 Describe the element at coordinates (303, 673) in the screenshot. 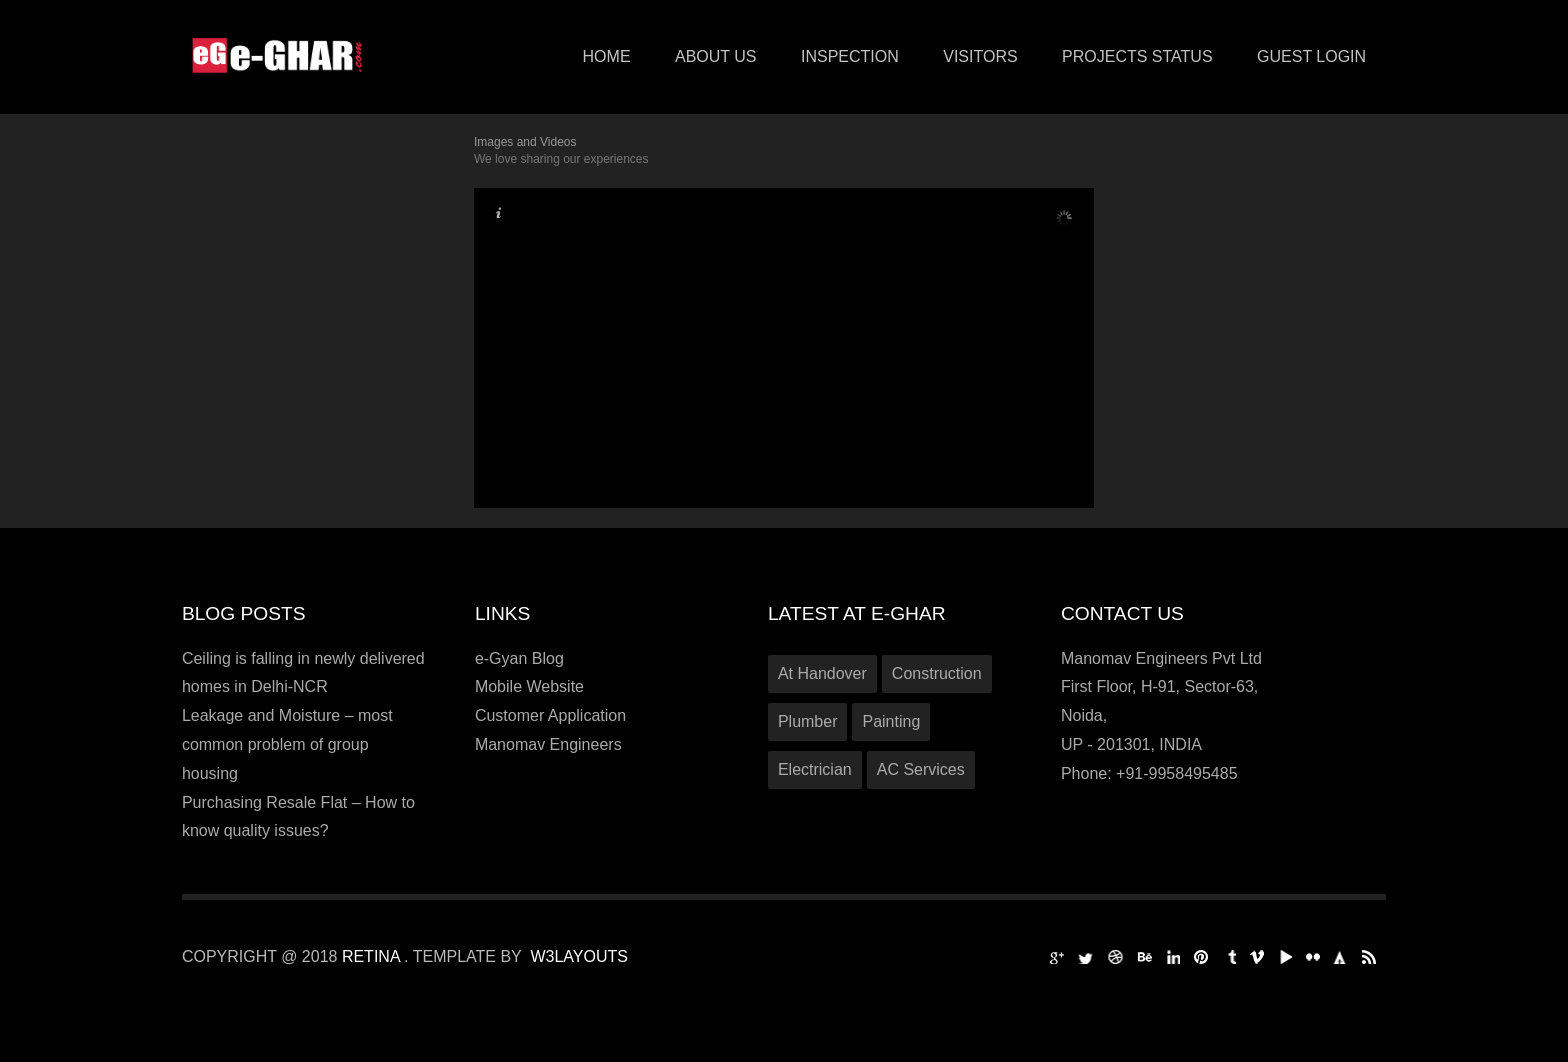

I see `Ceiling is falling in newly delivered homes in Delhi-NCR` at that location.